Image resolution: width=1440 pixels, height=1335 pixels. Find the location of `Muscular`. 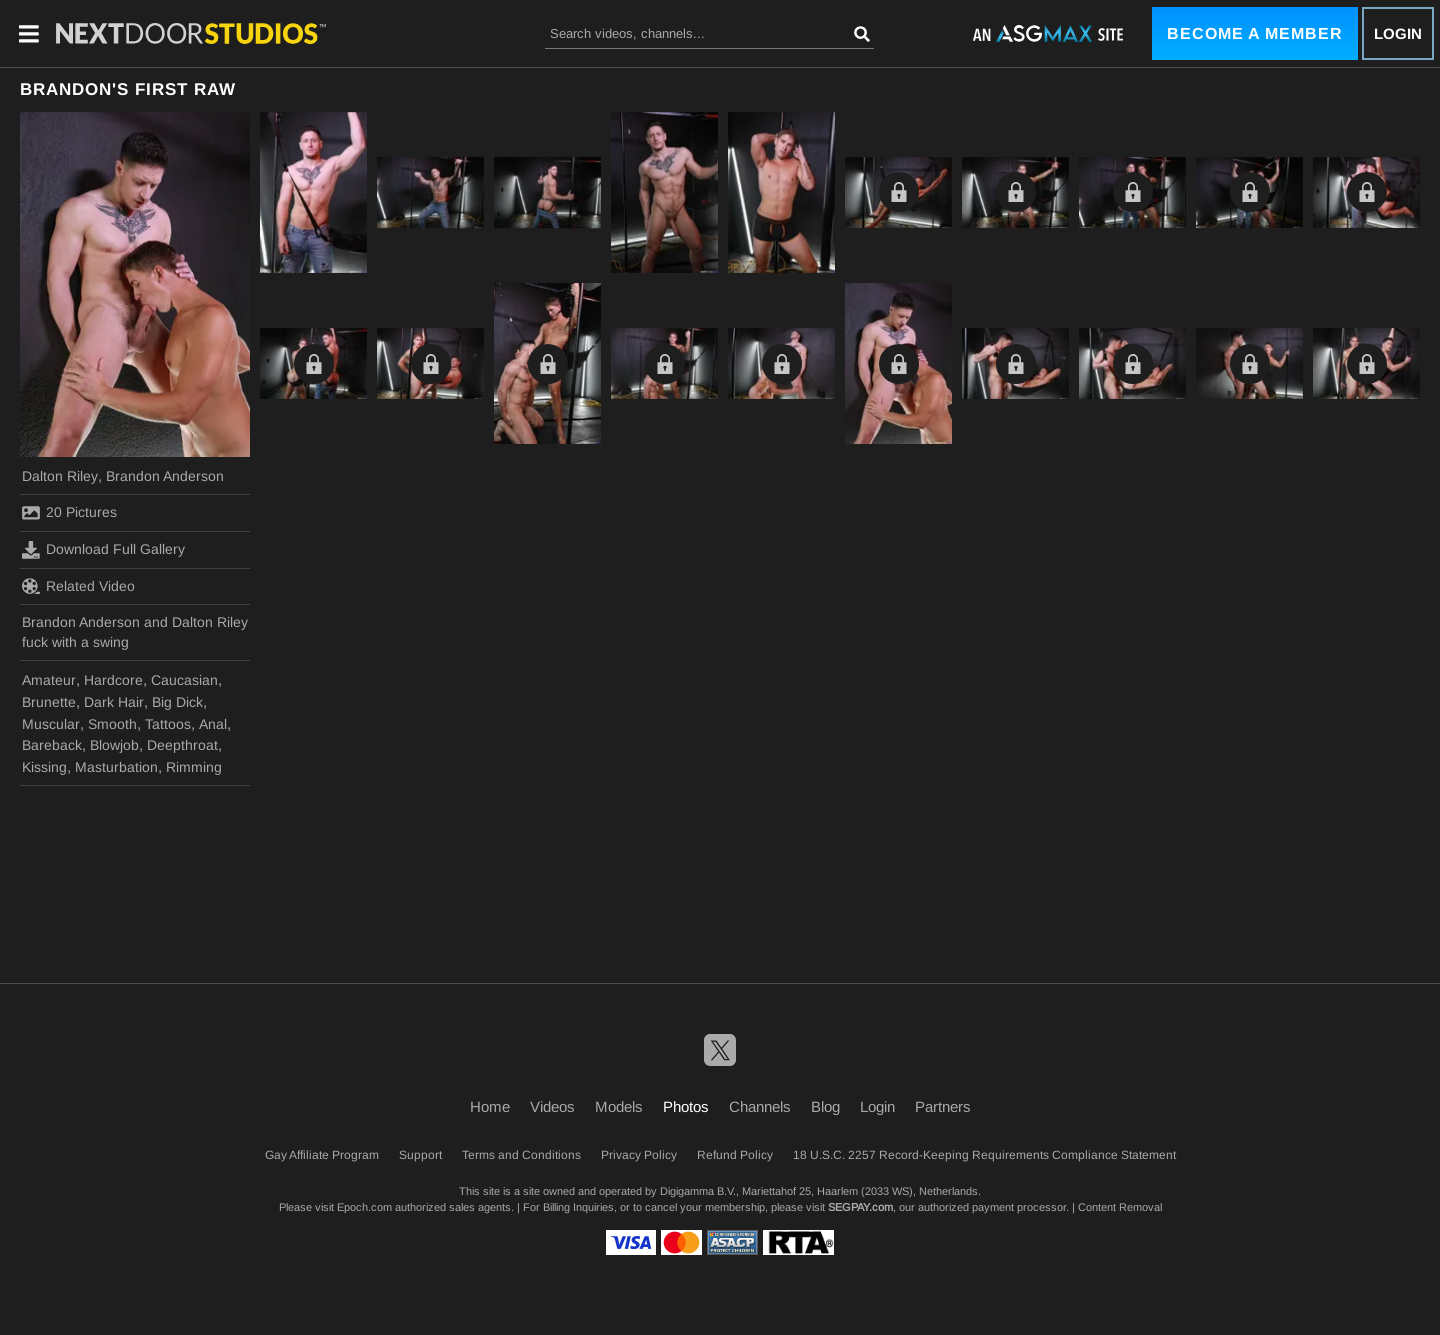

Muscular is located at coordinates (51, 724).